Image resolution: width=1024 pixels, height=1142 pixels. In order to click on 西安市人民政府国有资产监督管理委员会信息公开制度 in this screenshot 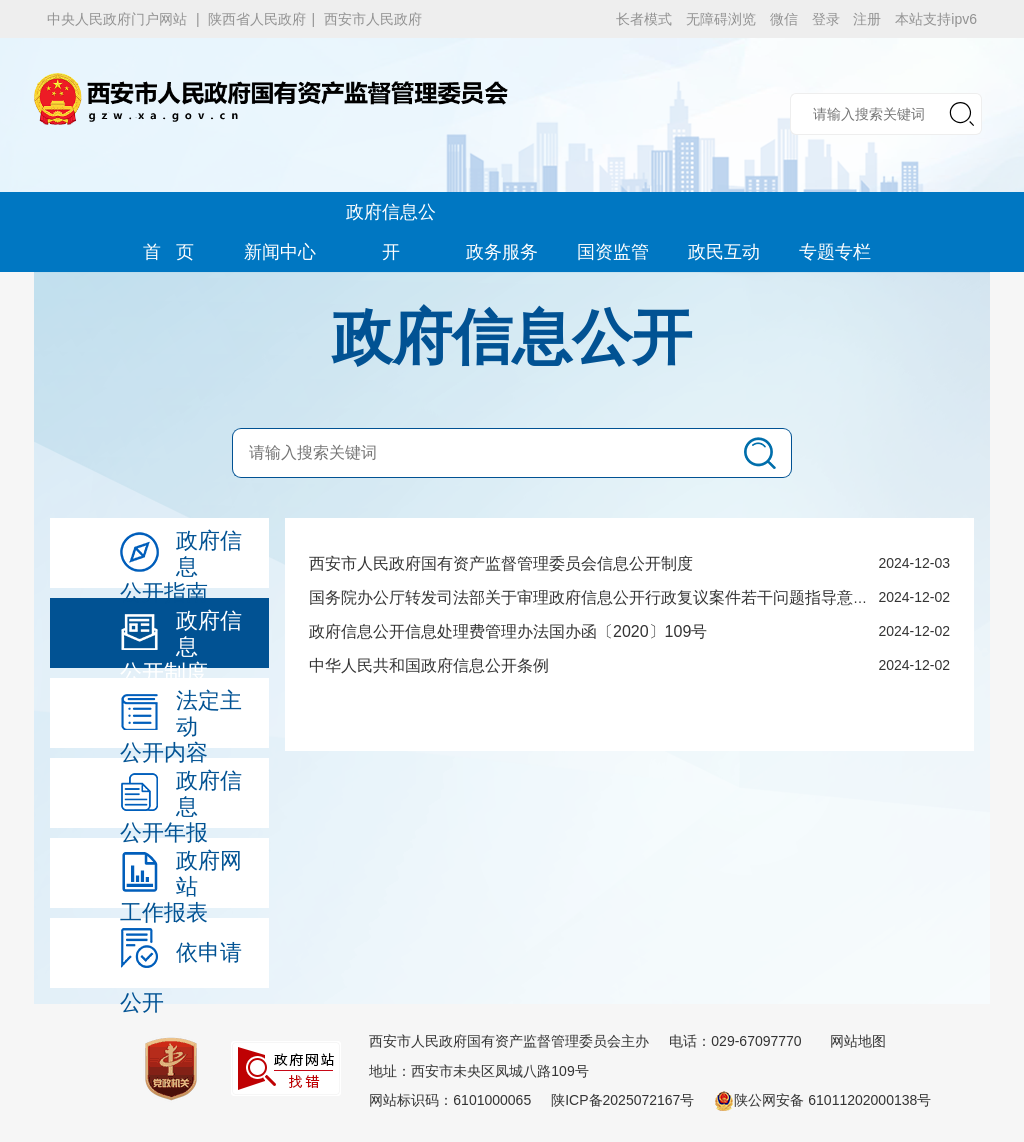, I will do `click(501, 563)`.